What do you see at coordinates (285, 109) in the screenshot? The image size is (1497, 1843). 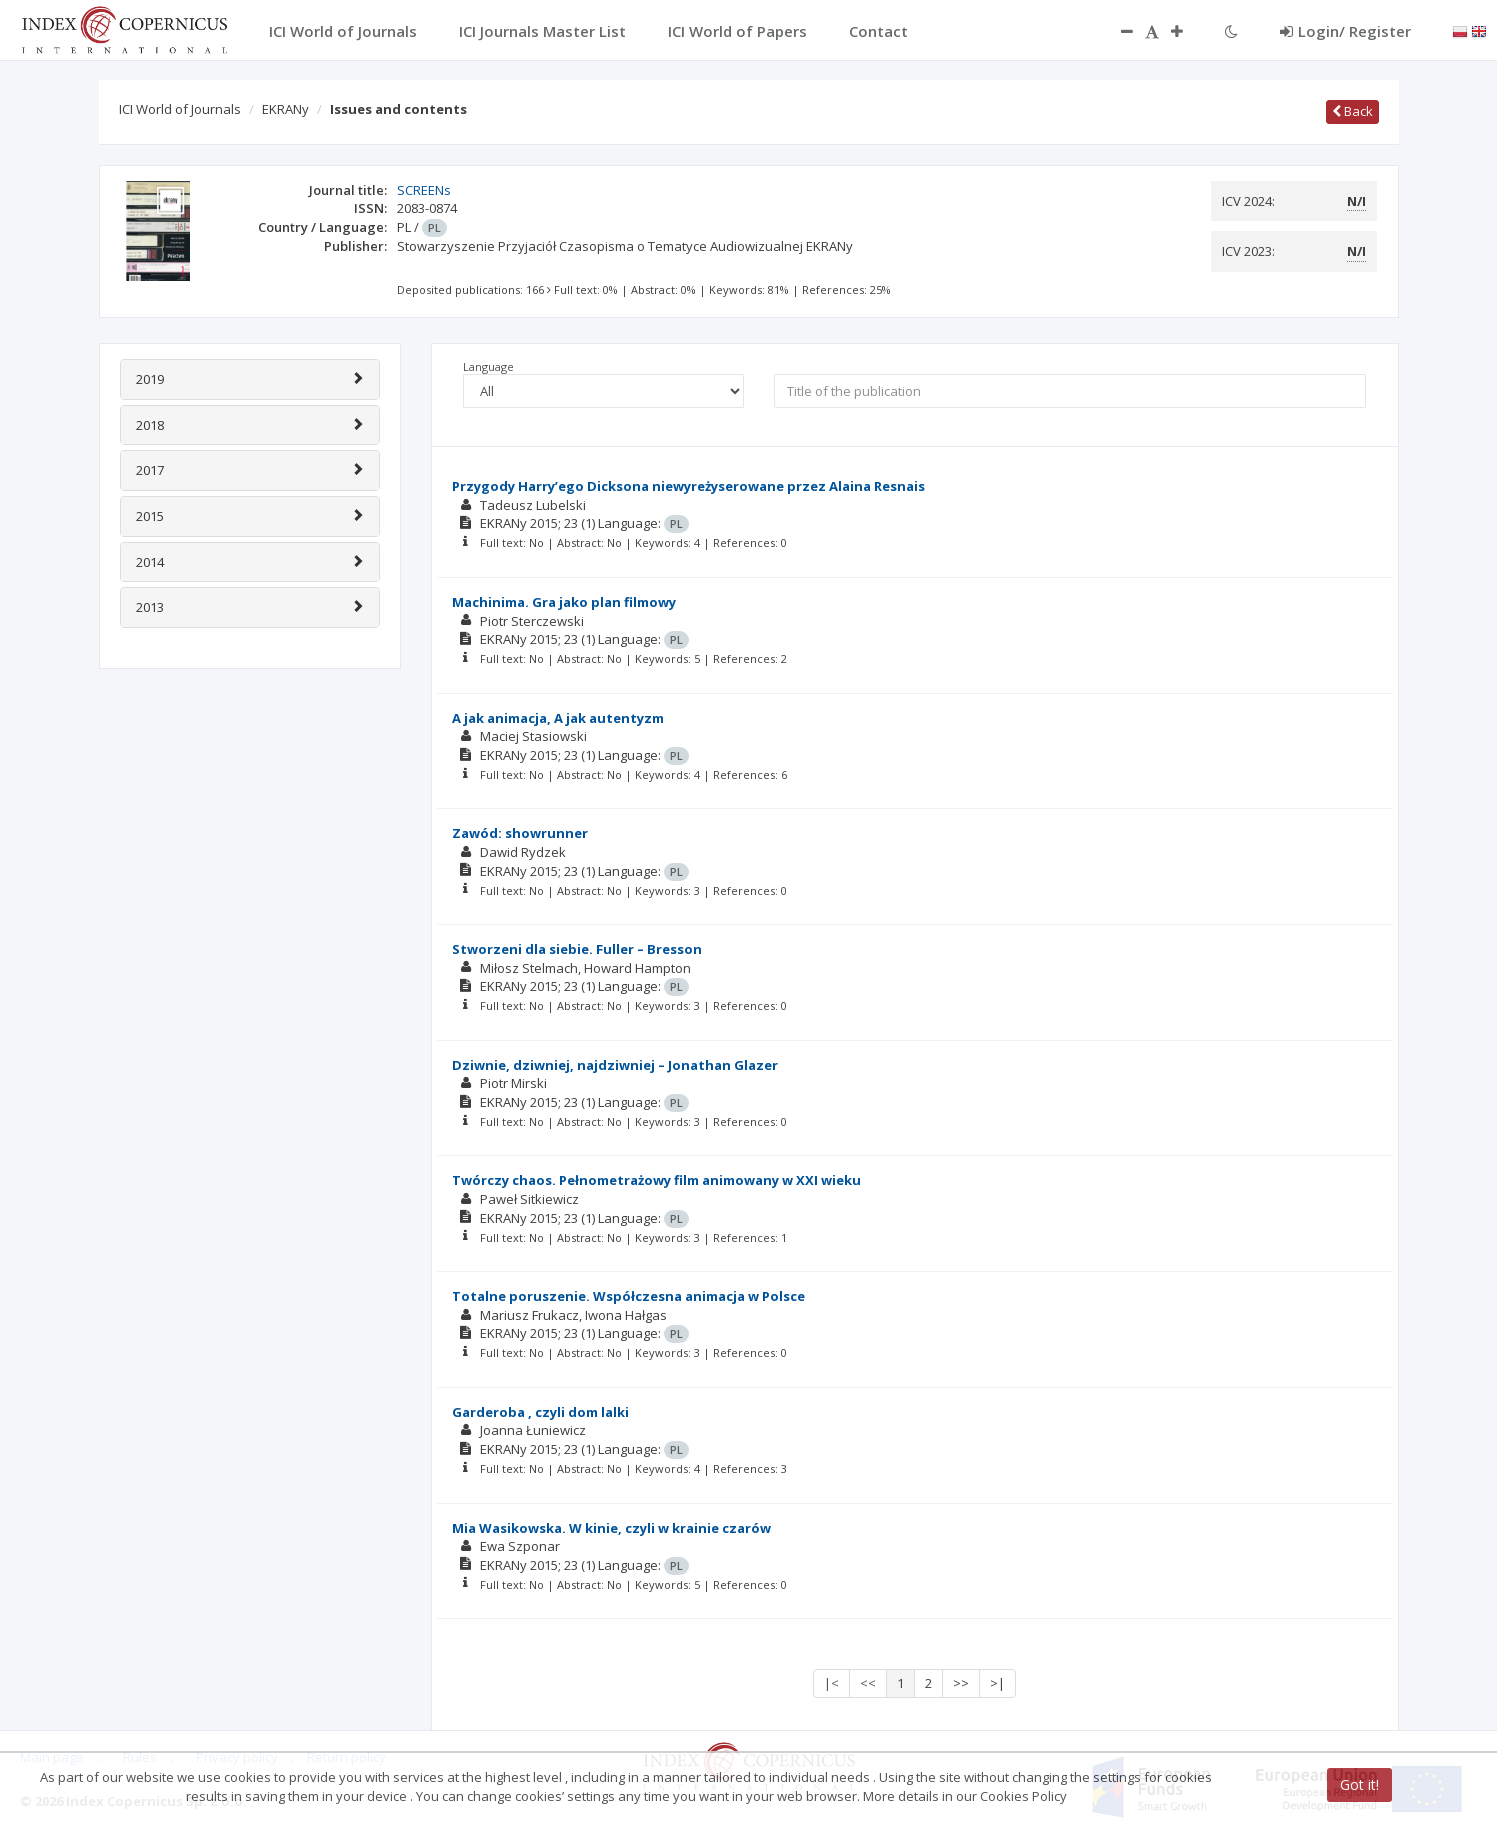 I see `EKRANy` at bounding box center [285, 109].